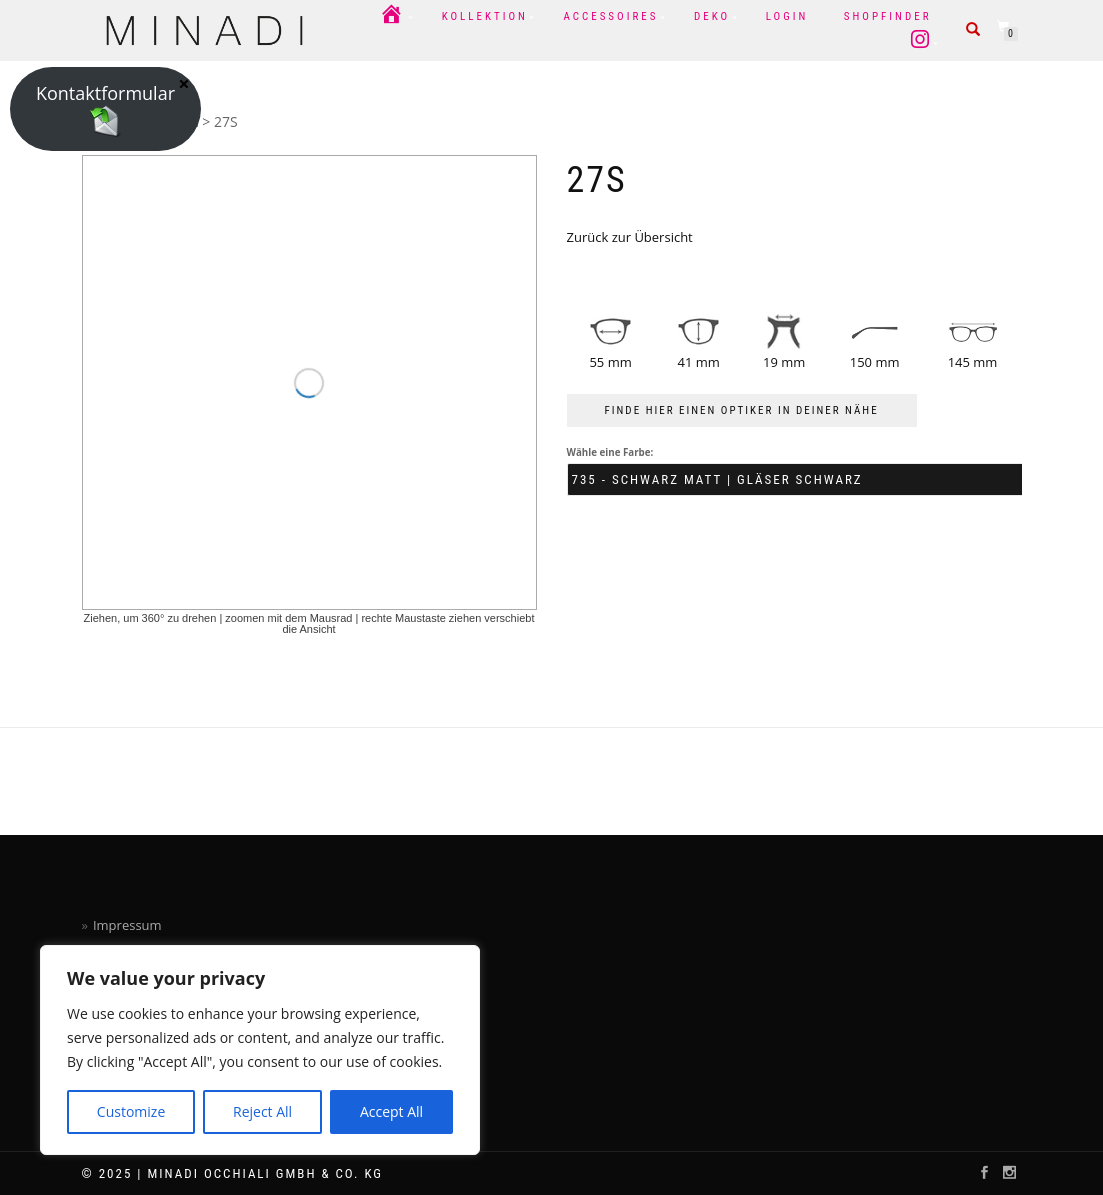 This screenshot has height=1195, width=1103. I want to click on FINDE HIER EINEN OPTIKER IN DEINER NÄHE, so click(742, 410).